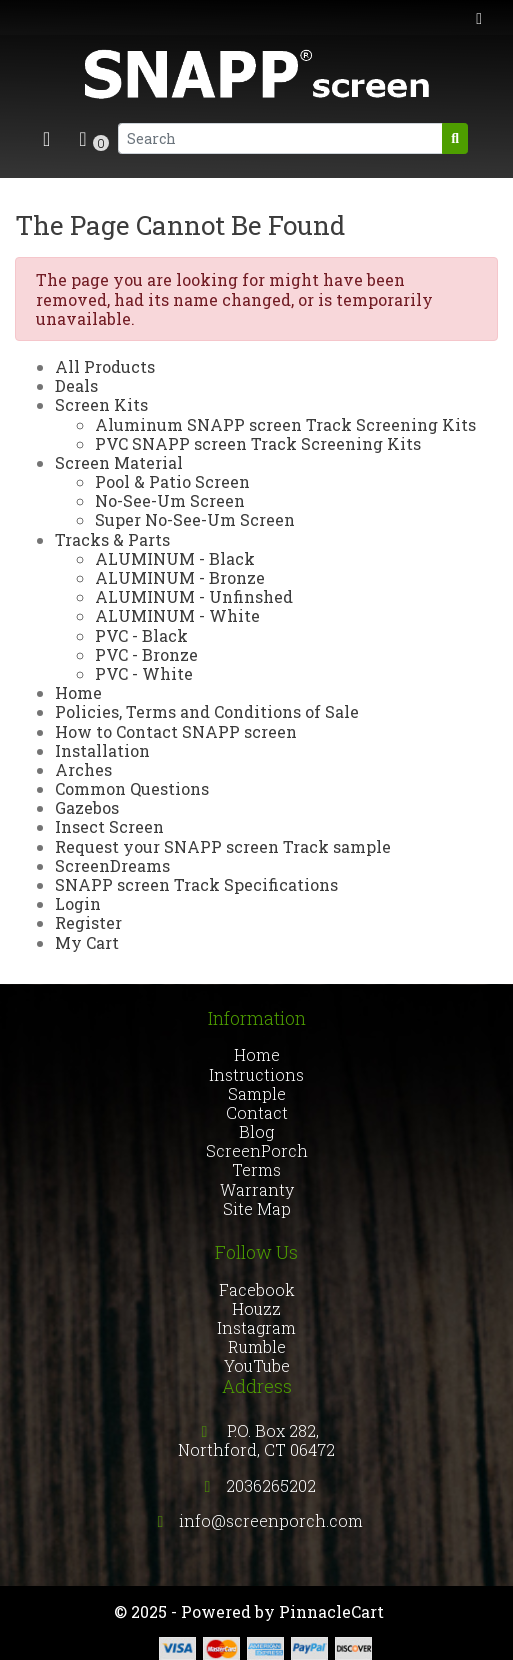 The height and width of the screenshot is (1660, 513). I want to click on Aluminum SNAPP screen Track Screening Kits, so click(285, 424).